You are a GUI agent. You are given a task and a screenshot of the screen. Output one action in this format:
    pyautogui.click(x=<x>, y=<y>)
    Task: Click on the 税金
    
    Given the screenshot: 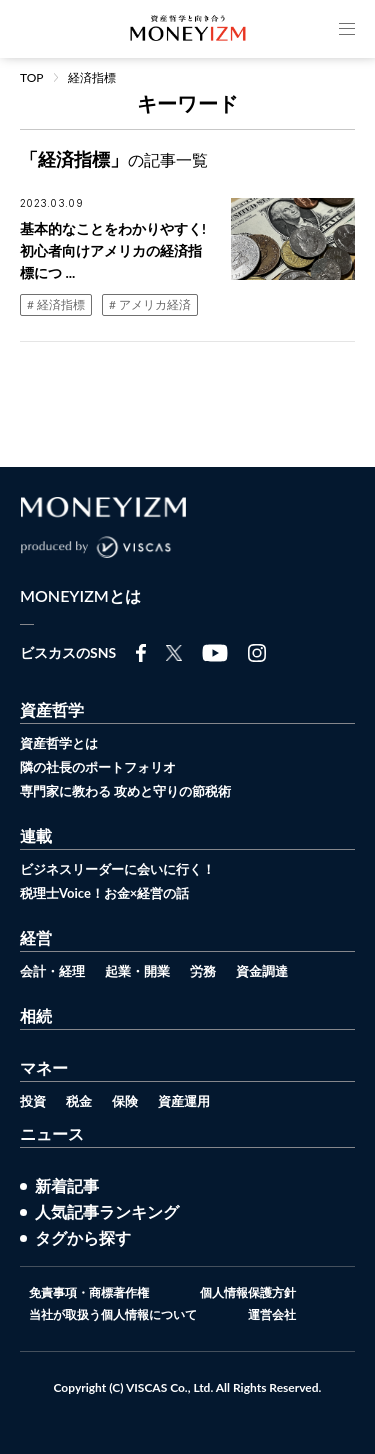 What is the action you would take?
    pyautogui.click(x=79, y=1101)
    